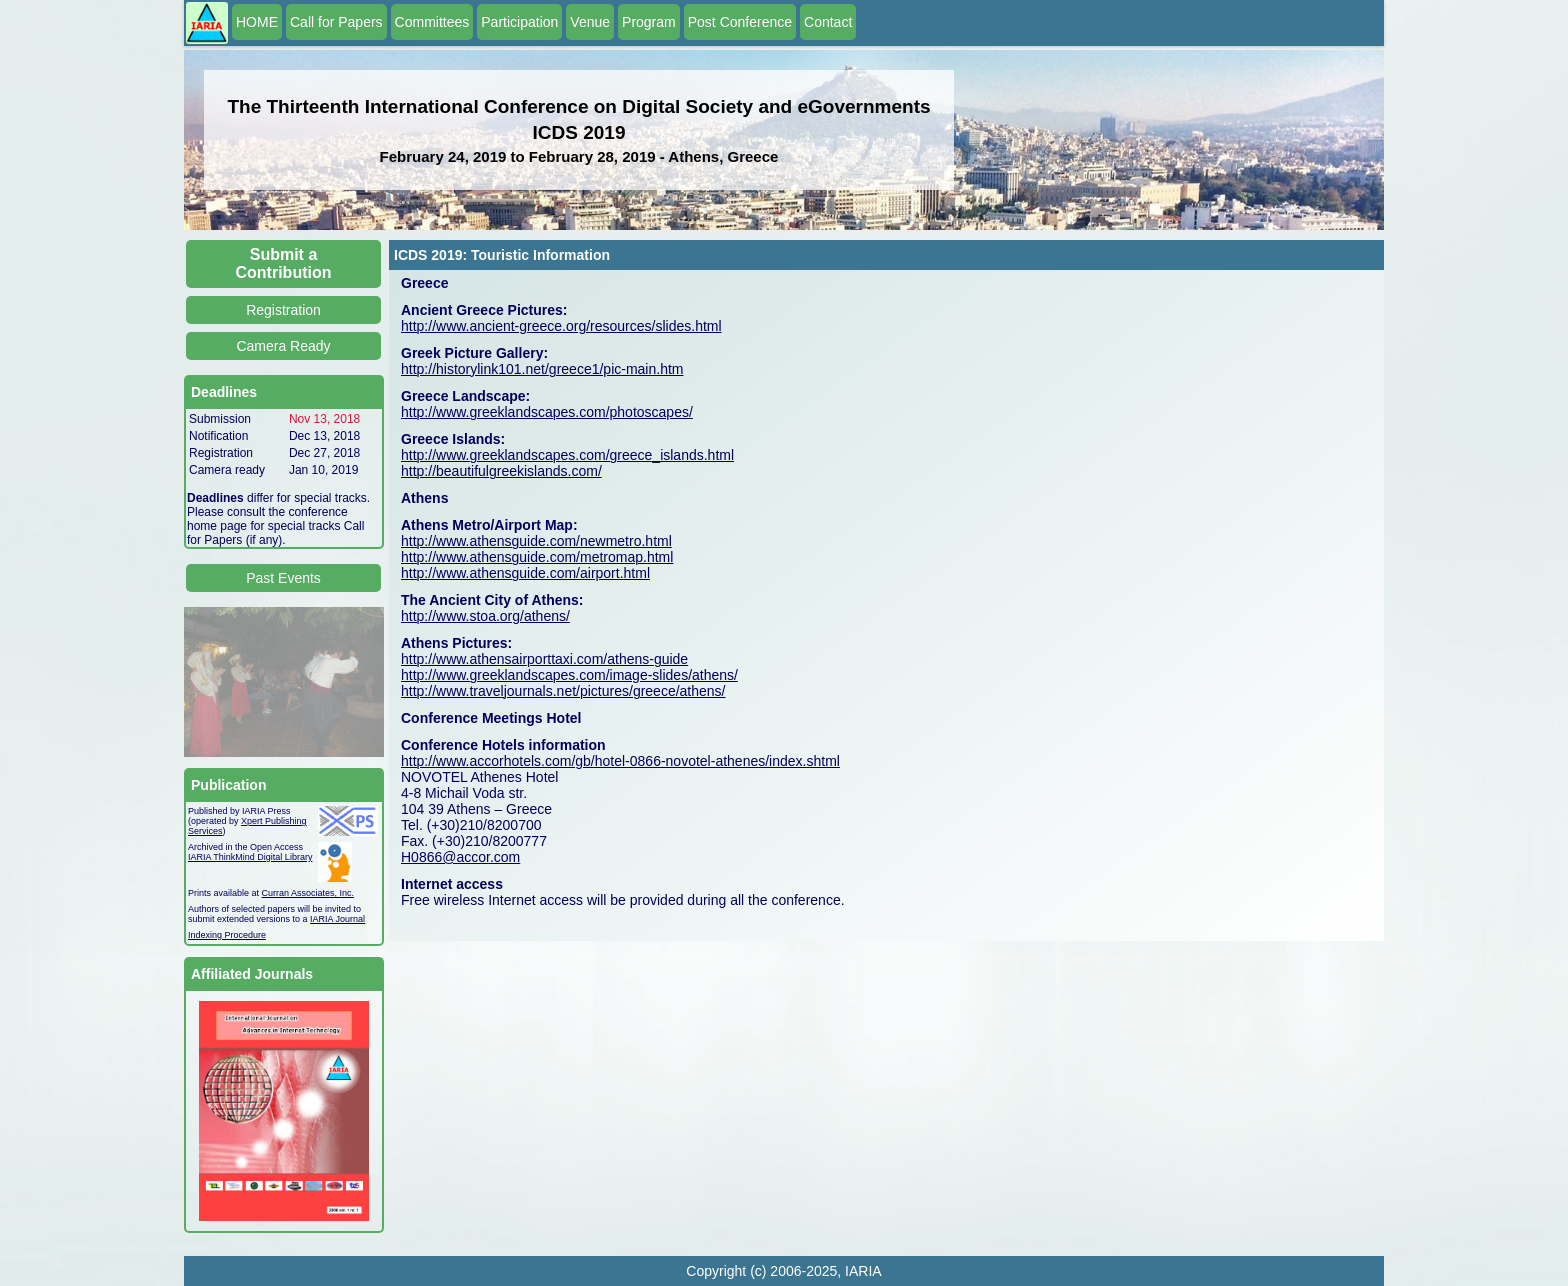 The image size is (1568, 1286). I want to click on Registration, so click(283, 310).